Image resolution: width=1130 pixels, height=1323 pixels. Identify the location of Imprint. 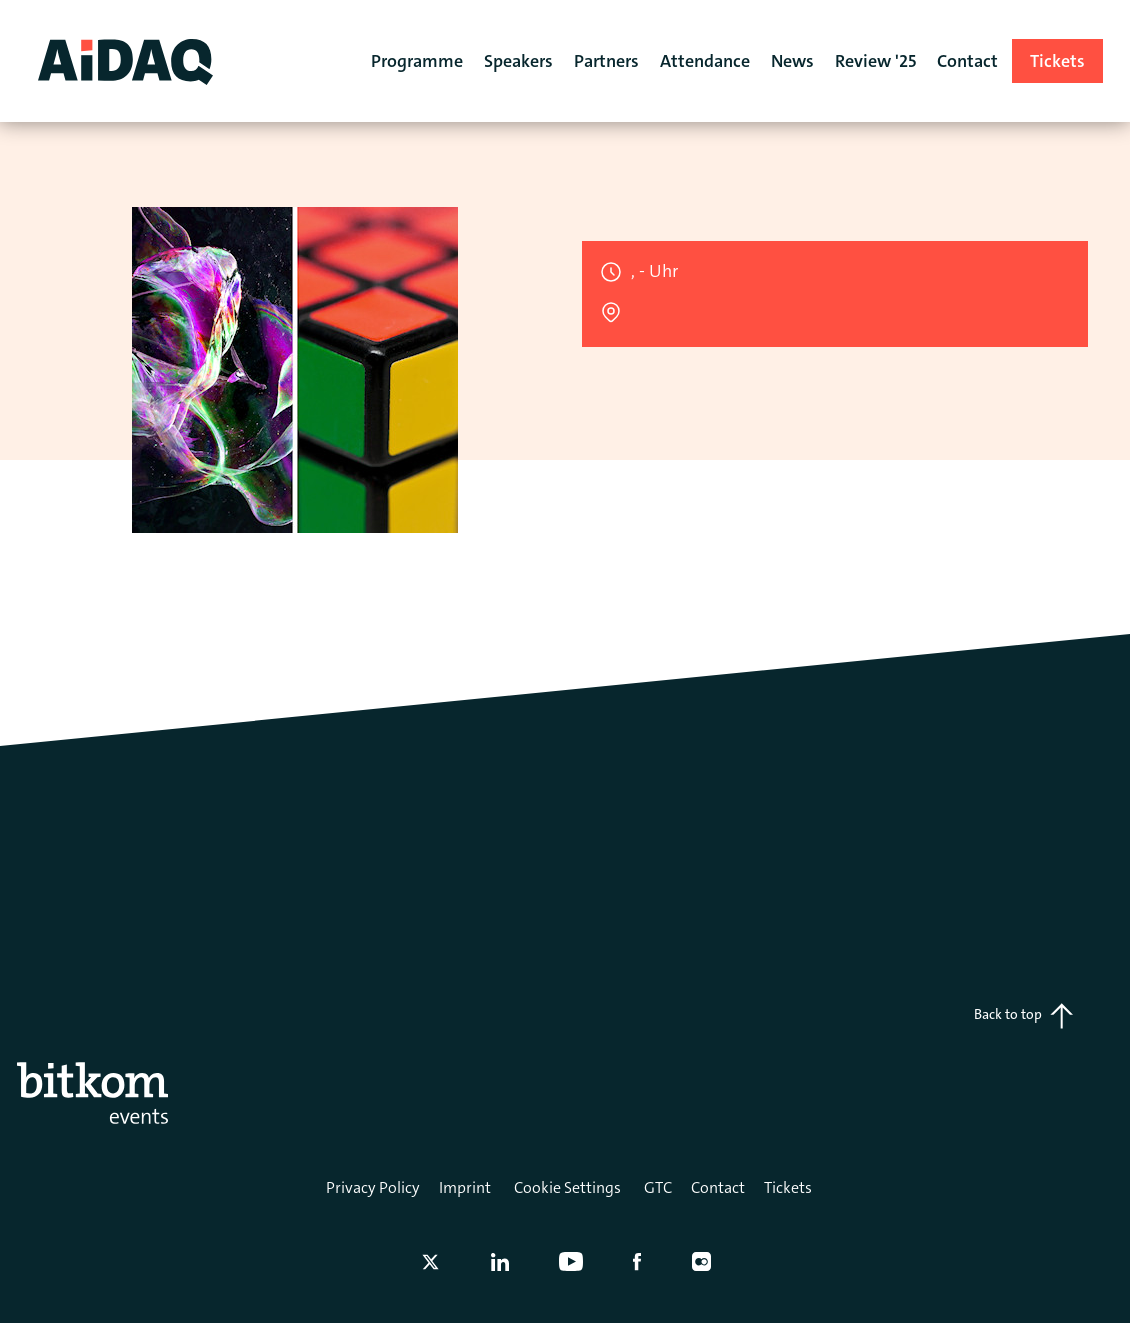
(465, 1187).